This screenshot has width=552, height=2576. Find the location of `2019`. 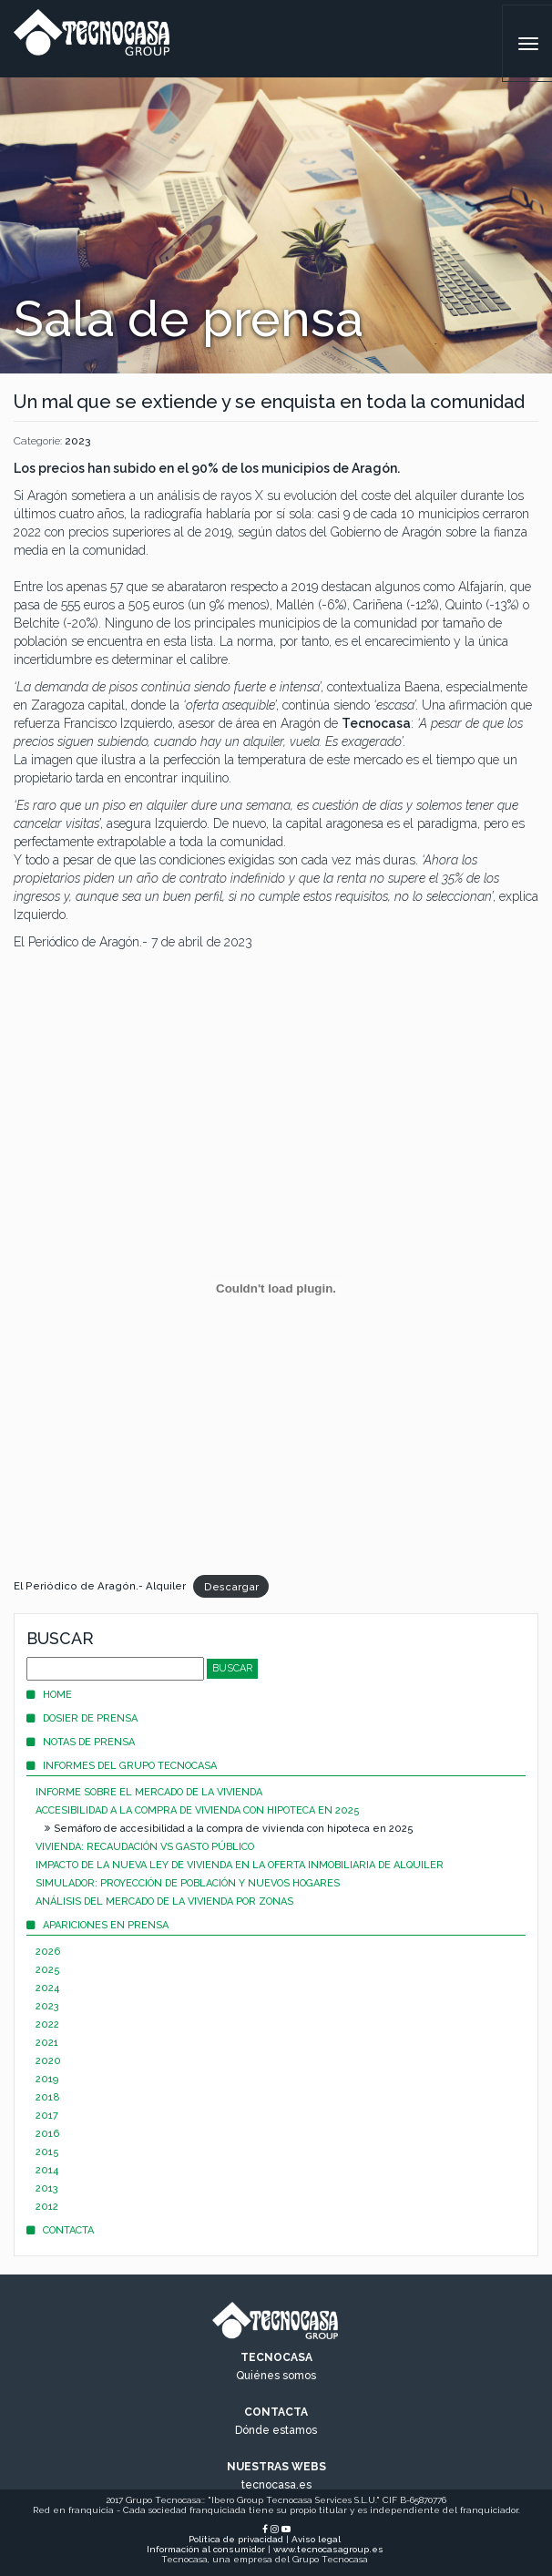

2019 is located at coordinates (47, 2079).